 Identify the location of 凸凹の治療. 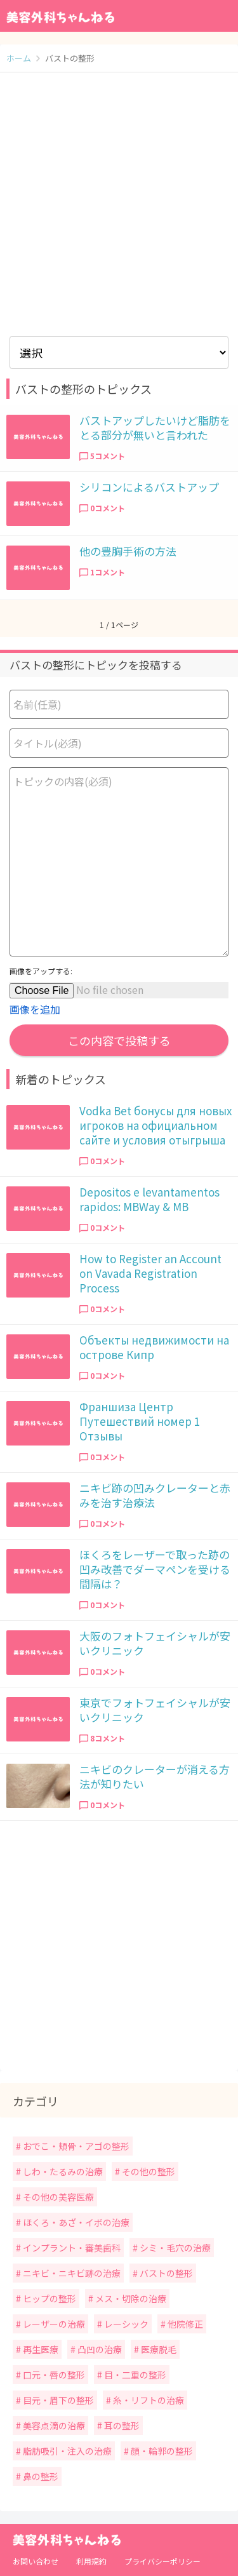
(99, 2349).